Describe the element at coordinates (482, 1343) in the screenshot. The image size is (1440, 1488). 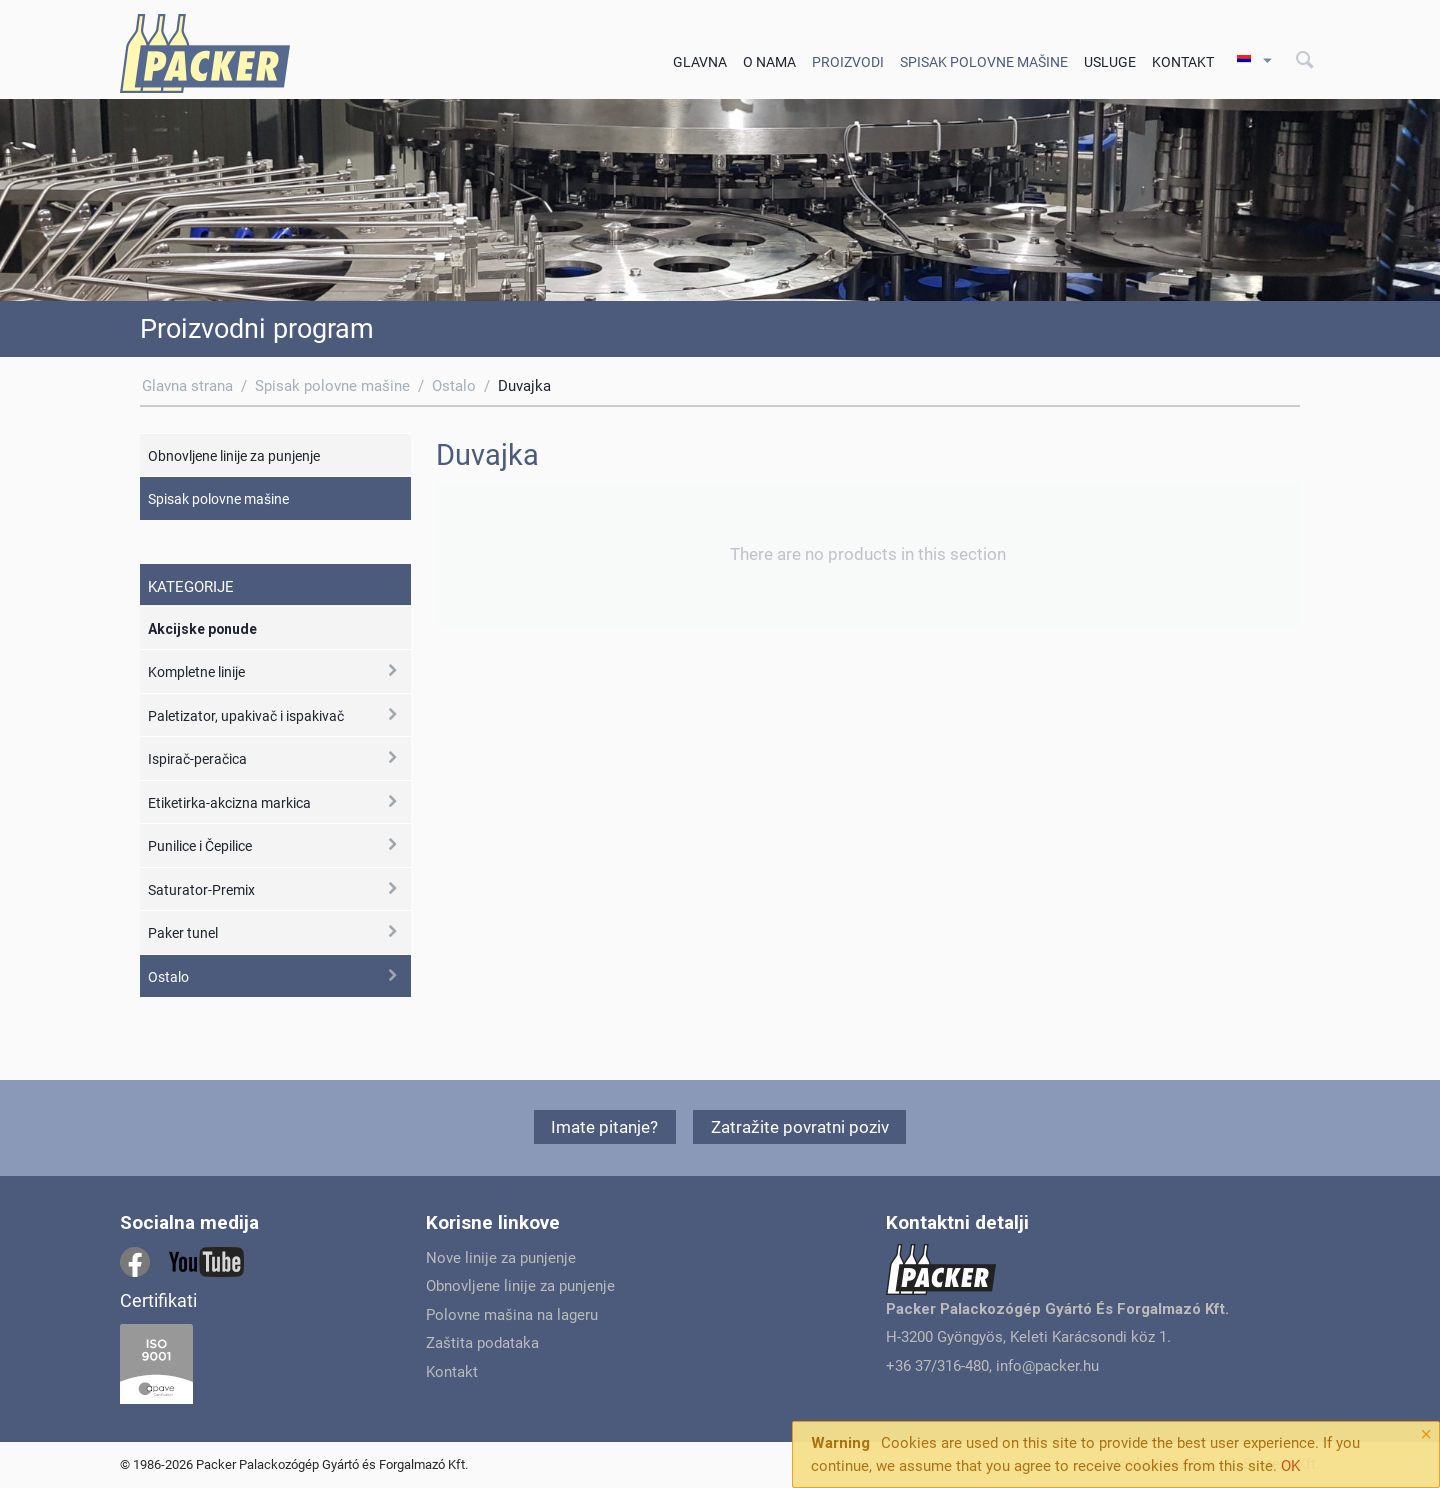
I see `Zaštita podataka` at that location.